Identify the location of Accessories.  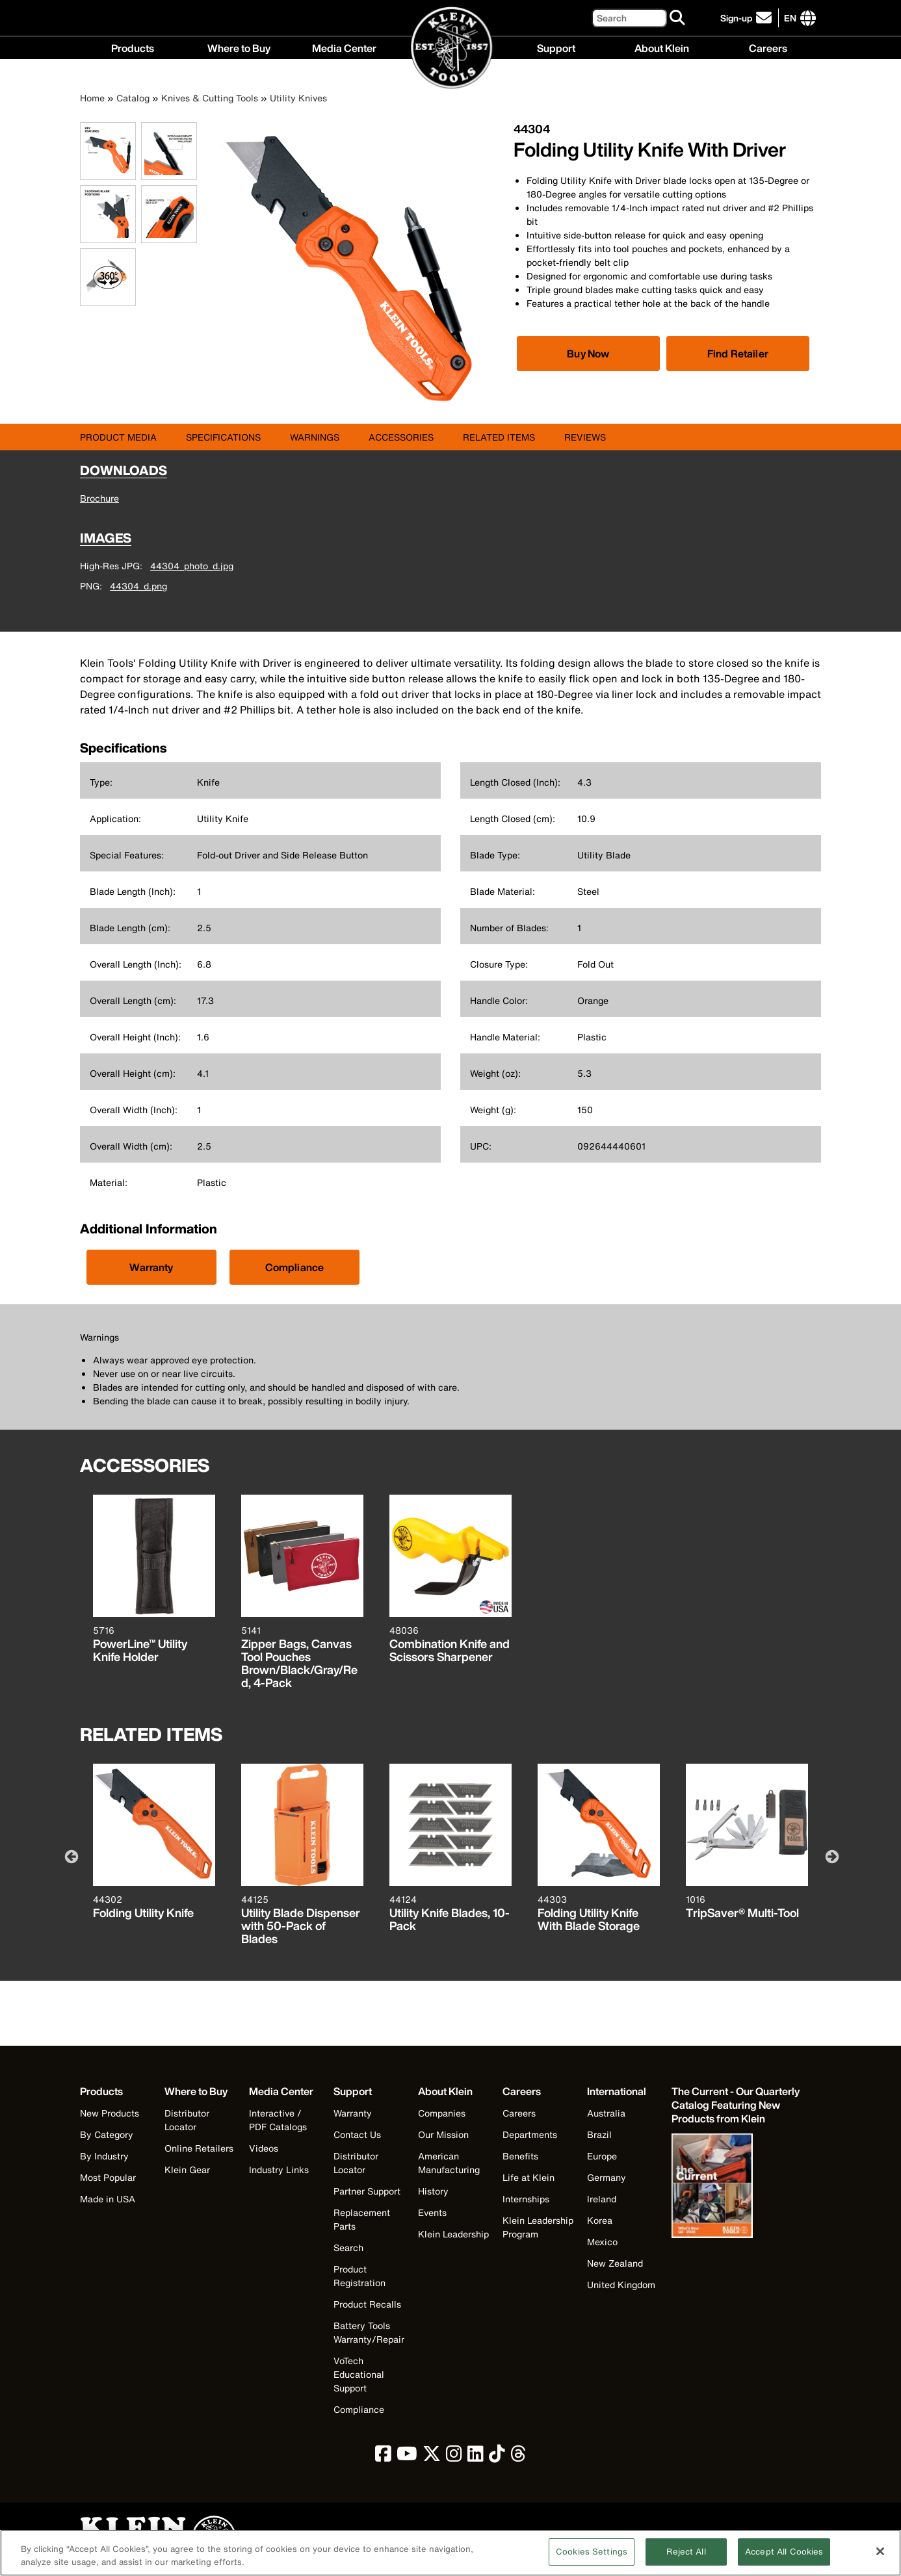
(401, 437).